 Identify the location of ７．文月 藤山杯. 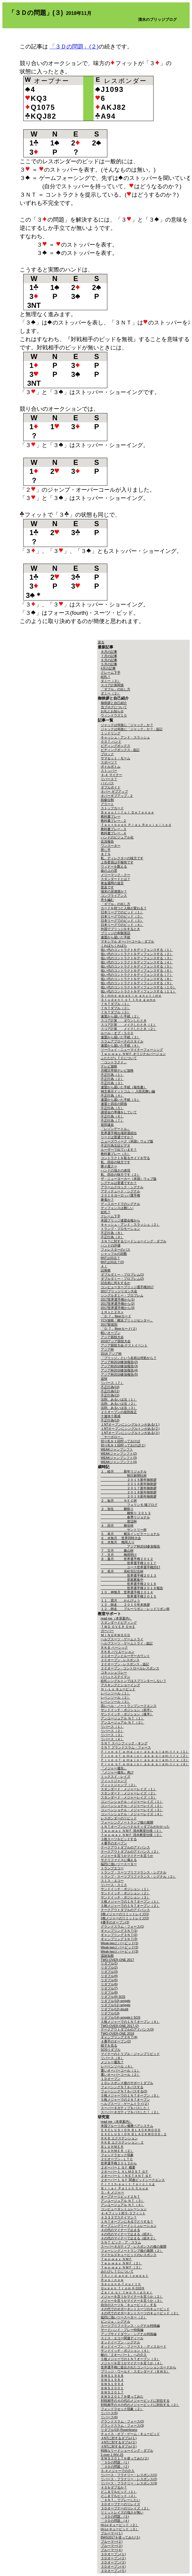
(117, 1550).